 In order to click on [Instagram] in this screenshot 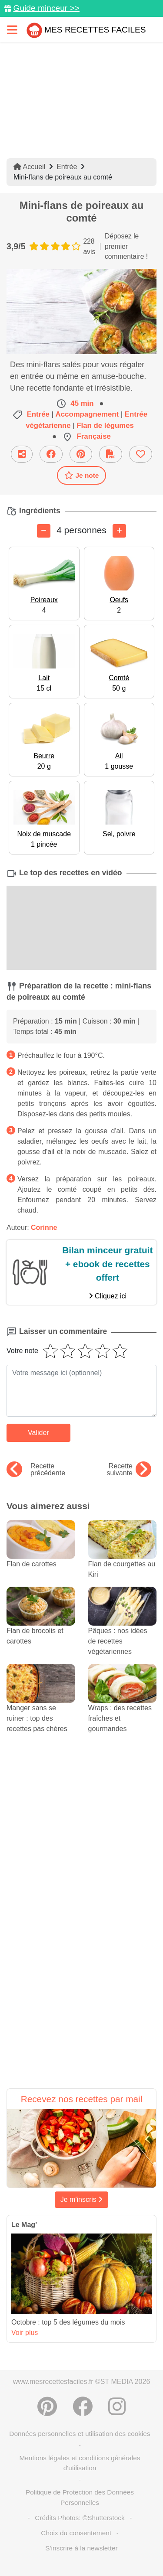, I will do `click(117, 2406)`.